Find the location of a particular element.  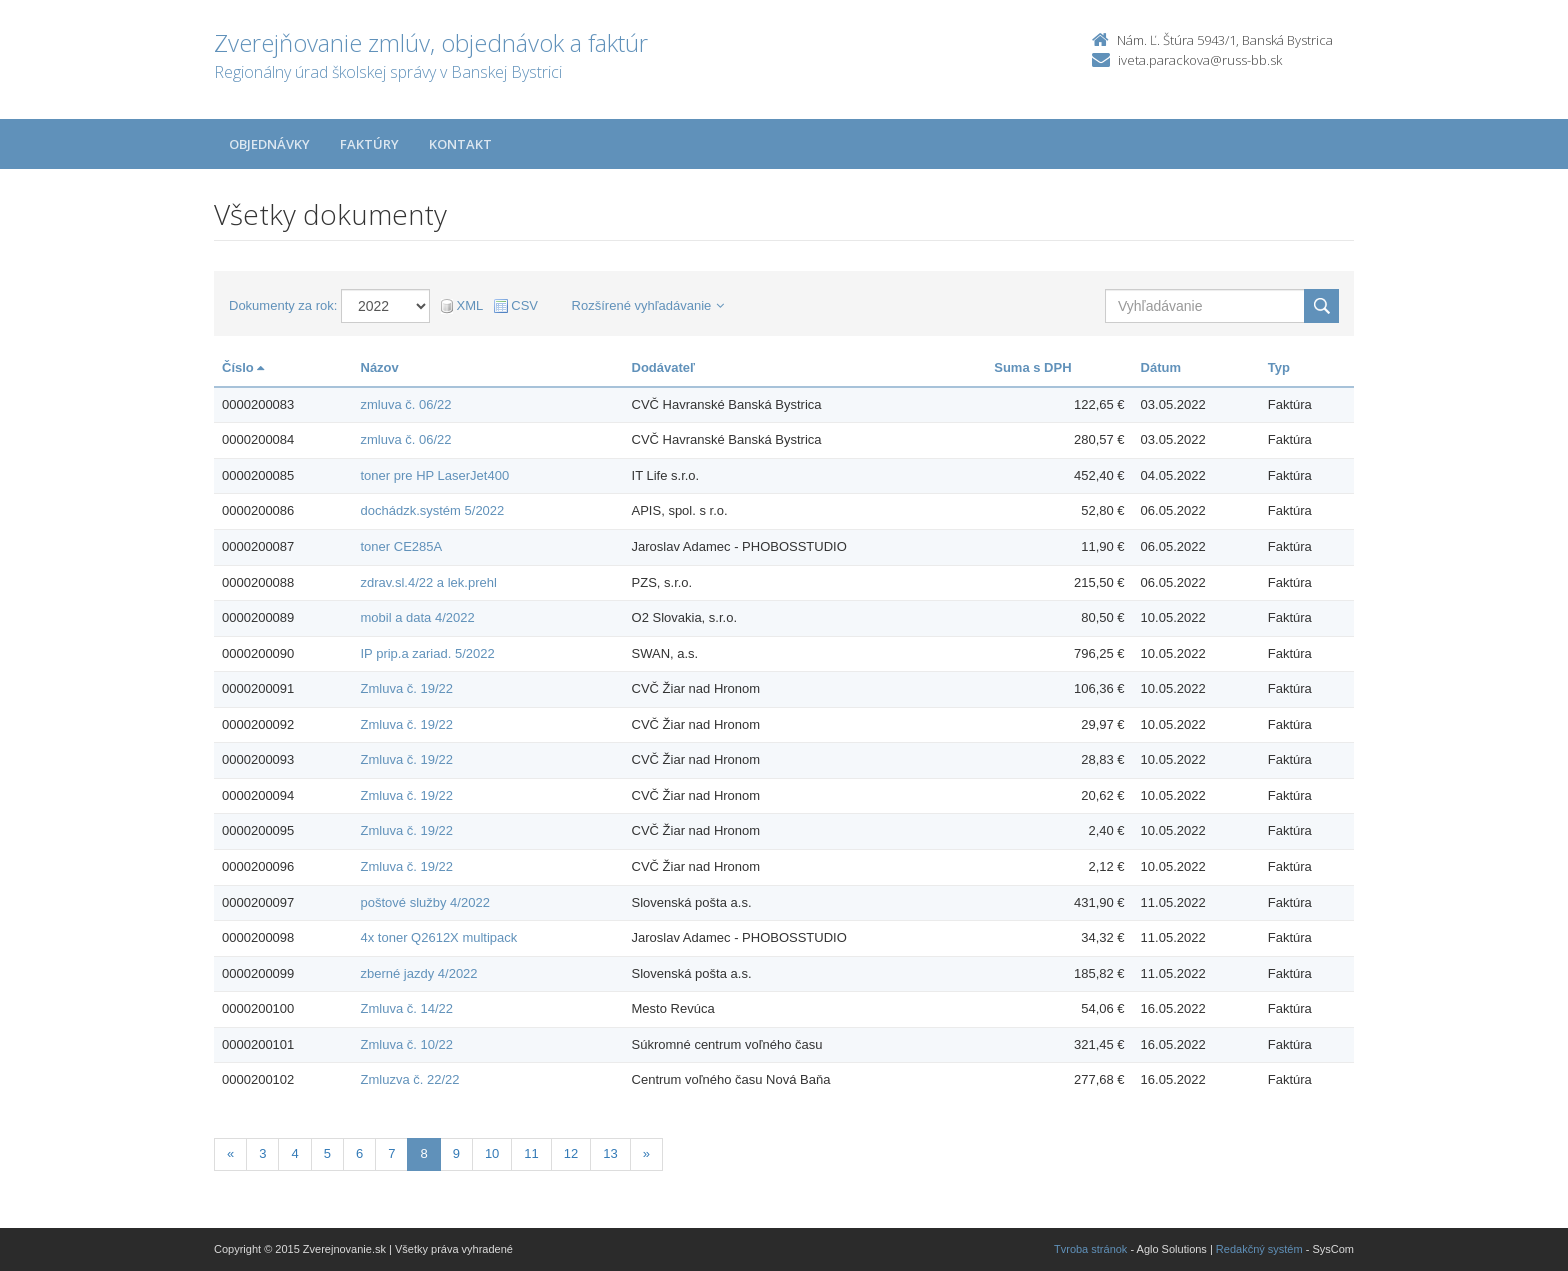

6 [Stranka 6] is located at coordinates (359, 1153).